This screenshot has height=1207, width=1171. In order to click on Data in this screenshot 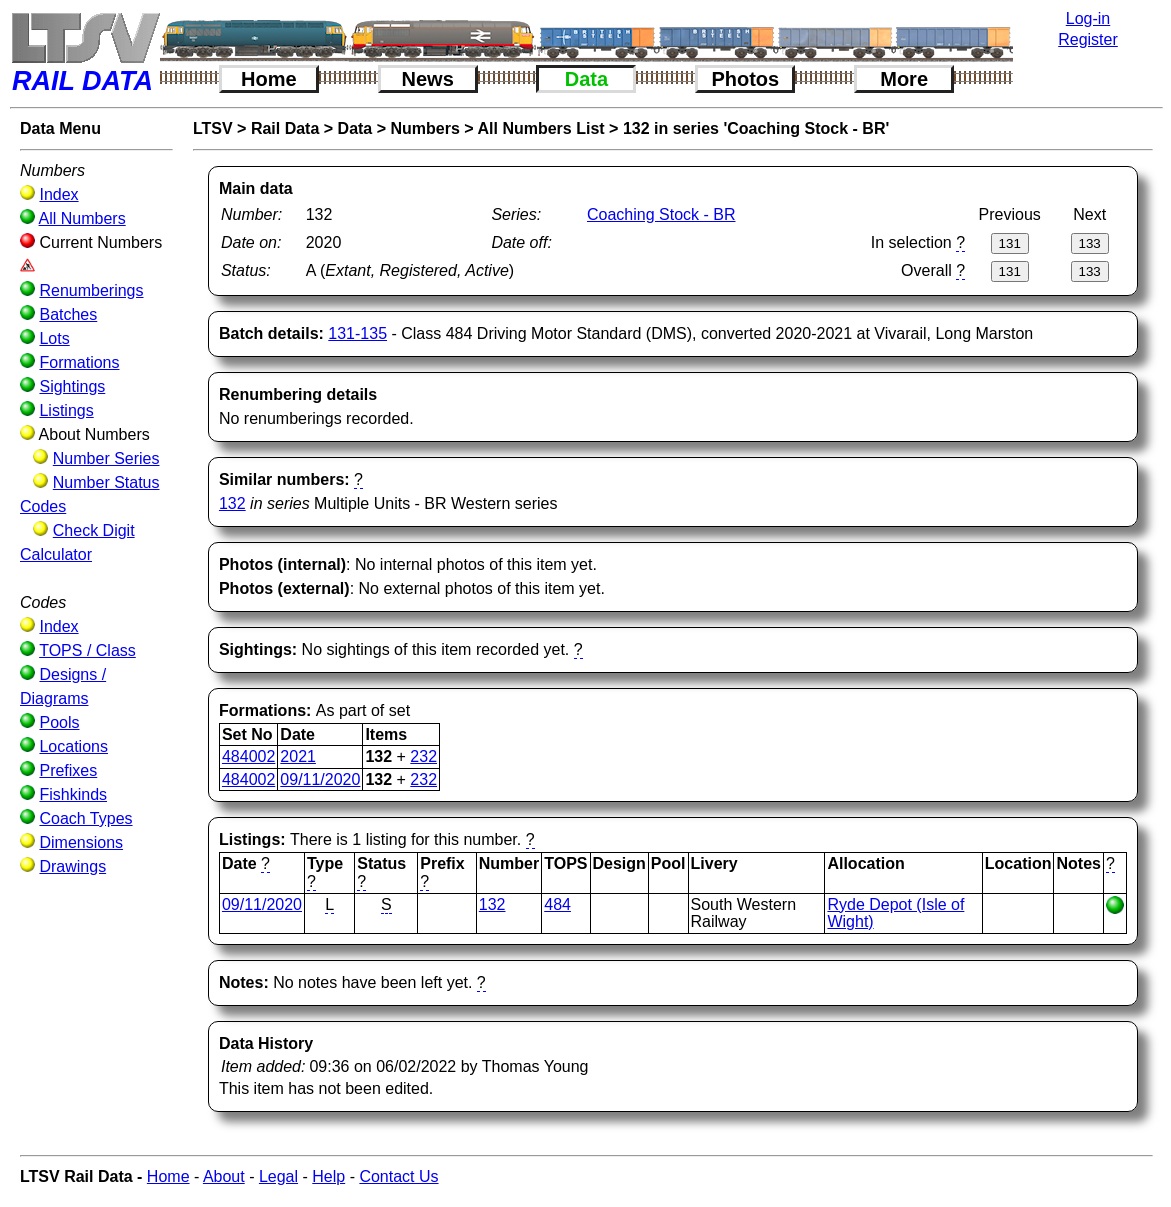, I will do `click(586, 79)`.